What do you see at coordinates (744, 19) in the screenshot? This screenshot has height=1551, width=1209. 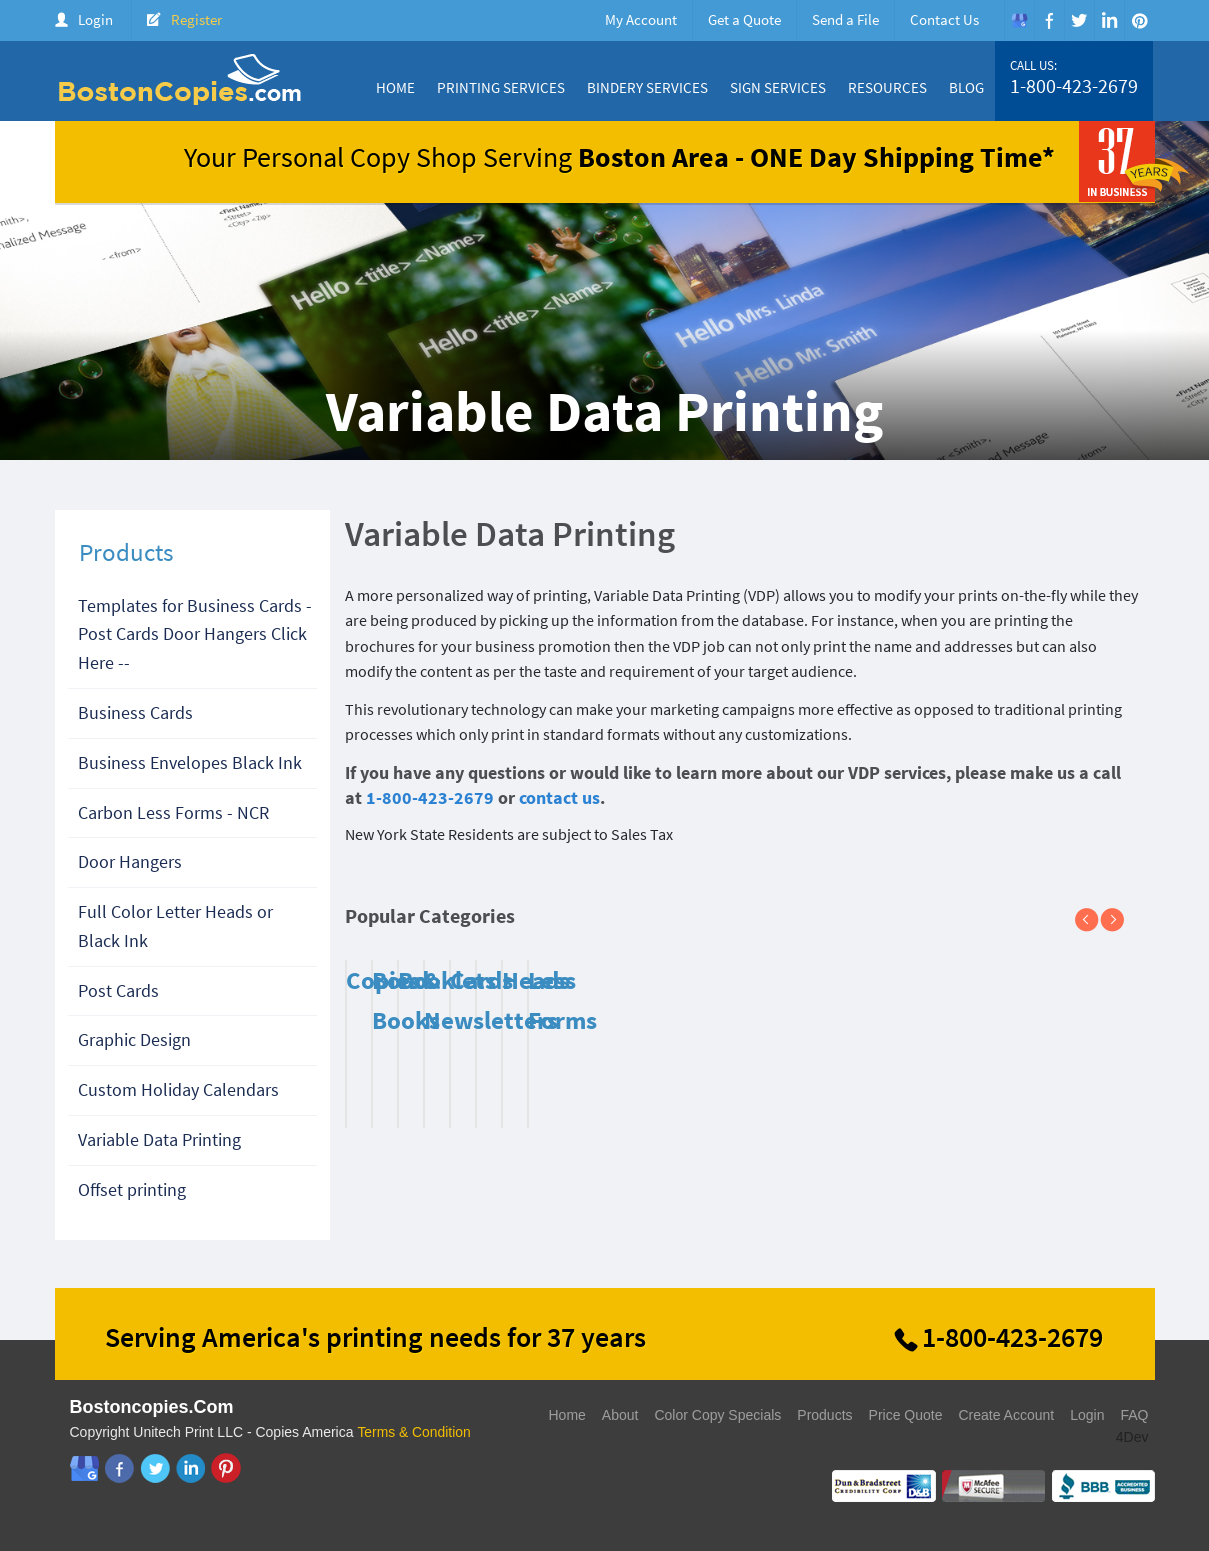 I see `Get a Quote` at bounding box center [744, 19].